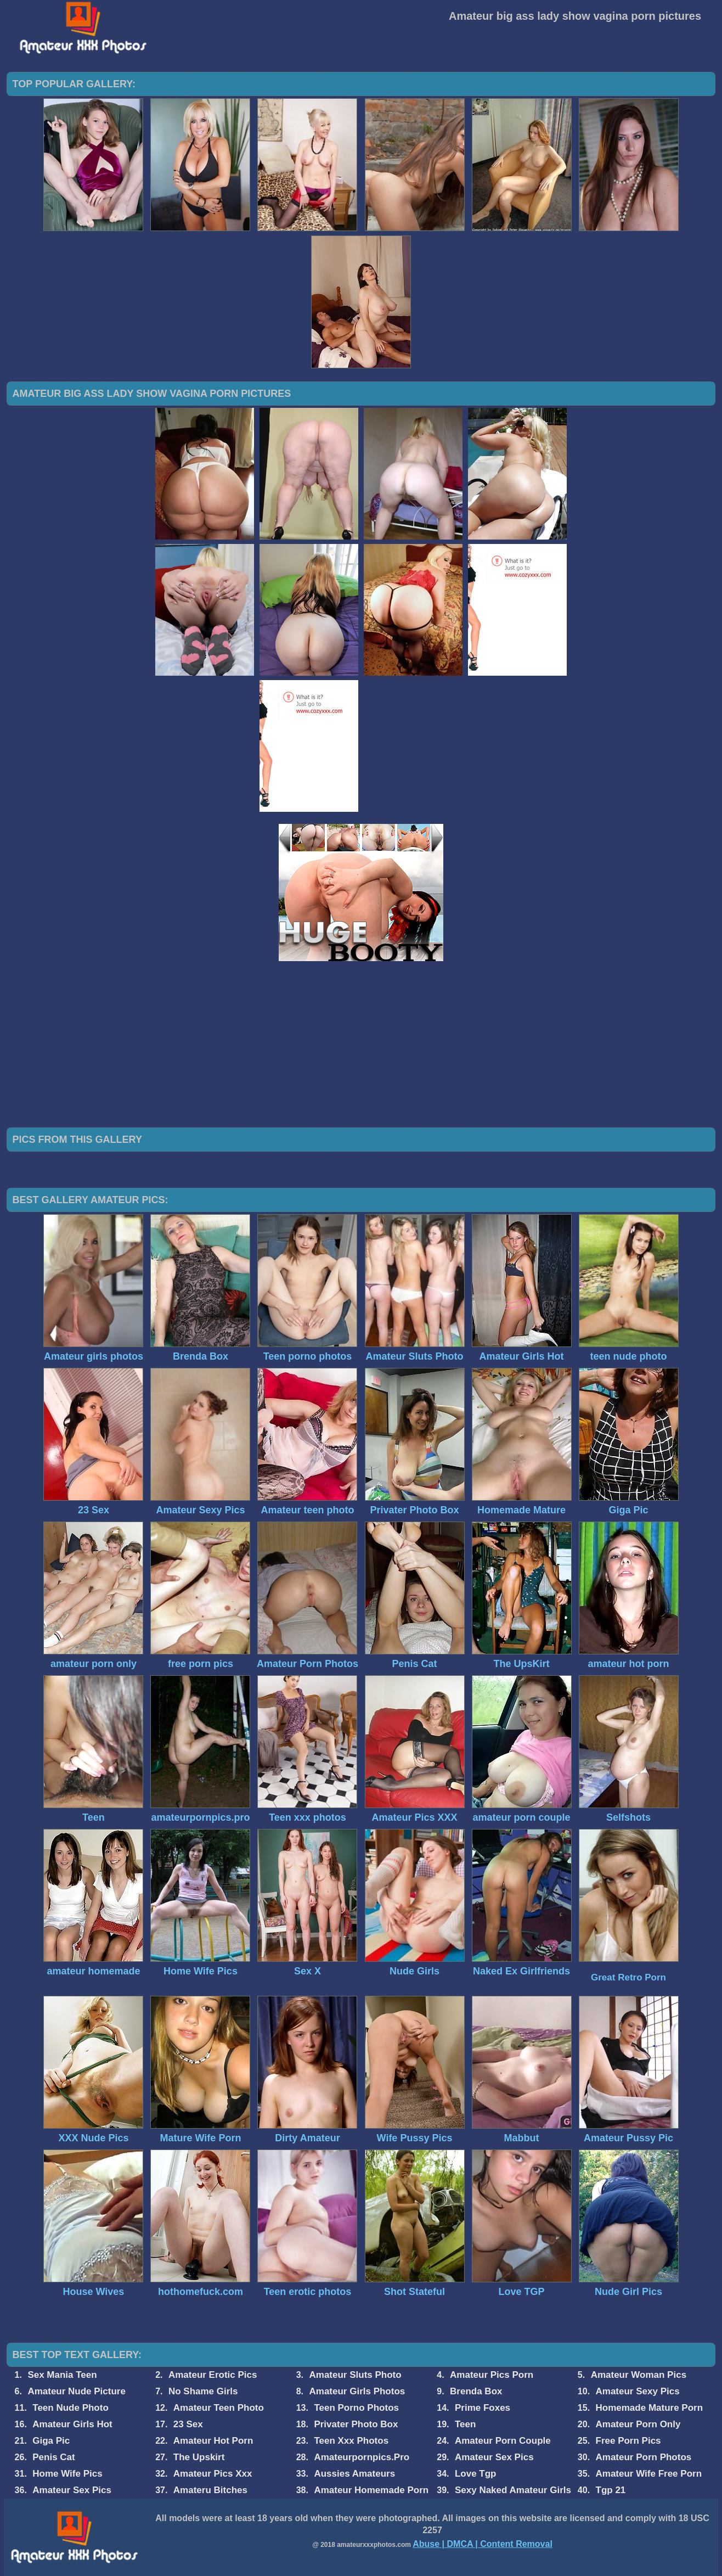 This screenshot has height=2576, width=722. Describe the element at coordinates (357, 2391) in the screenshot. I see `Amateur Girls Photos` at that location.